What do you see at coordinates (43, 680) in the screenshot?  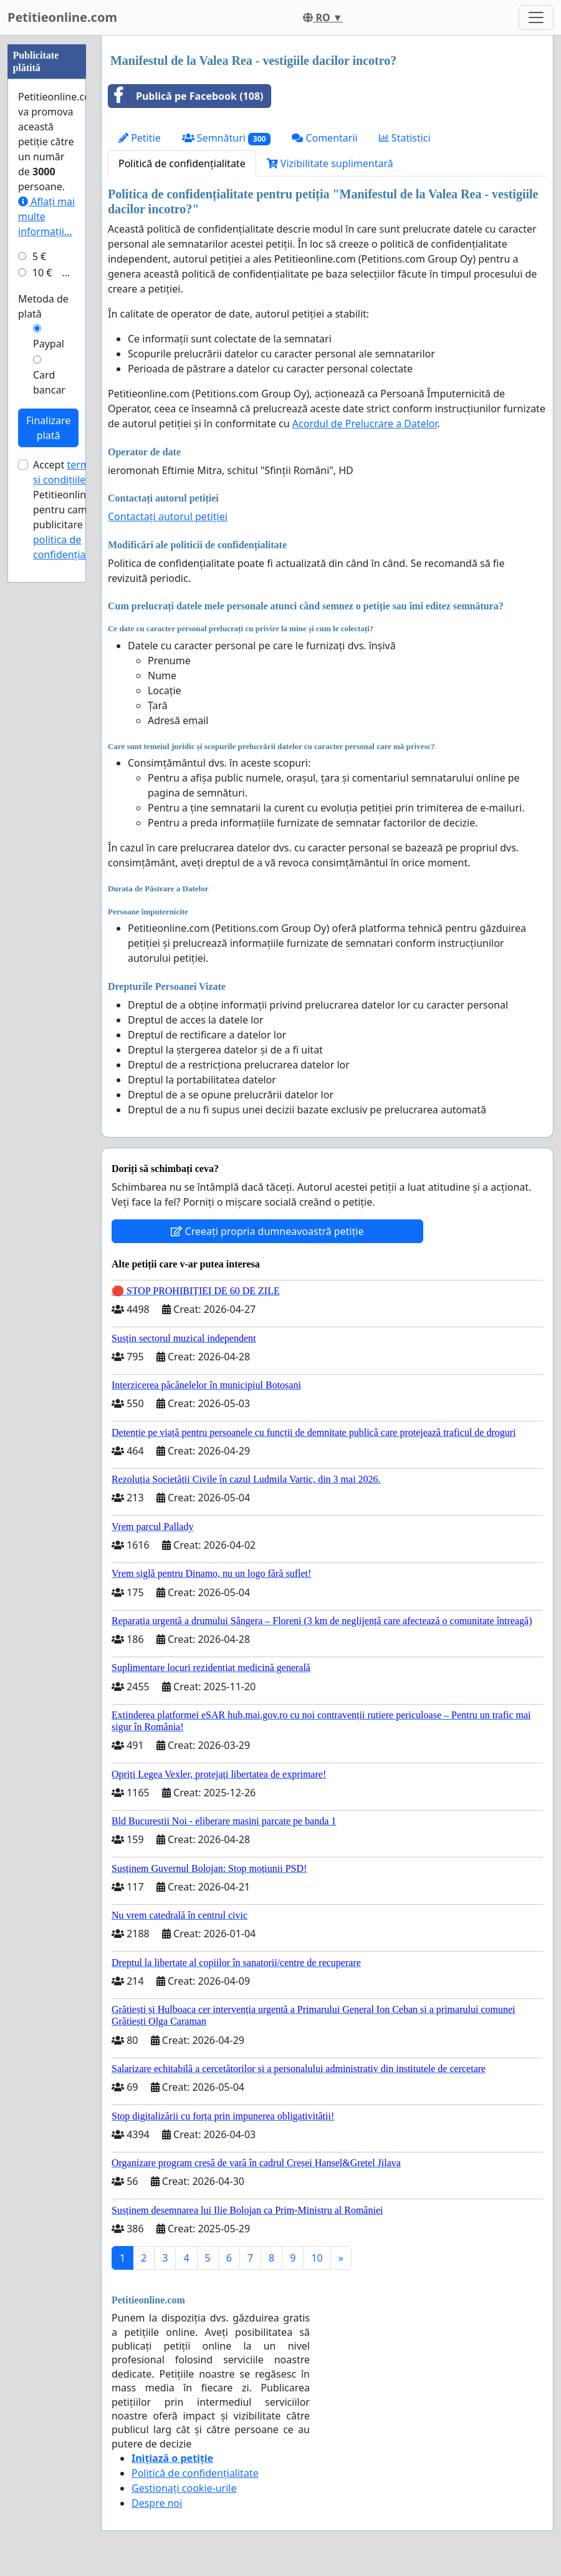 I see `Metoda de plată` at bounding box center [43, 680].